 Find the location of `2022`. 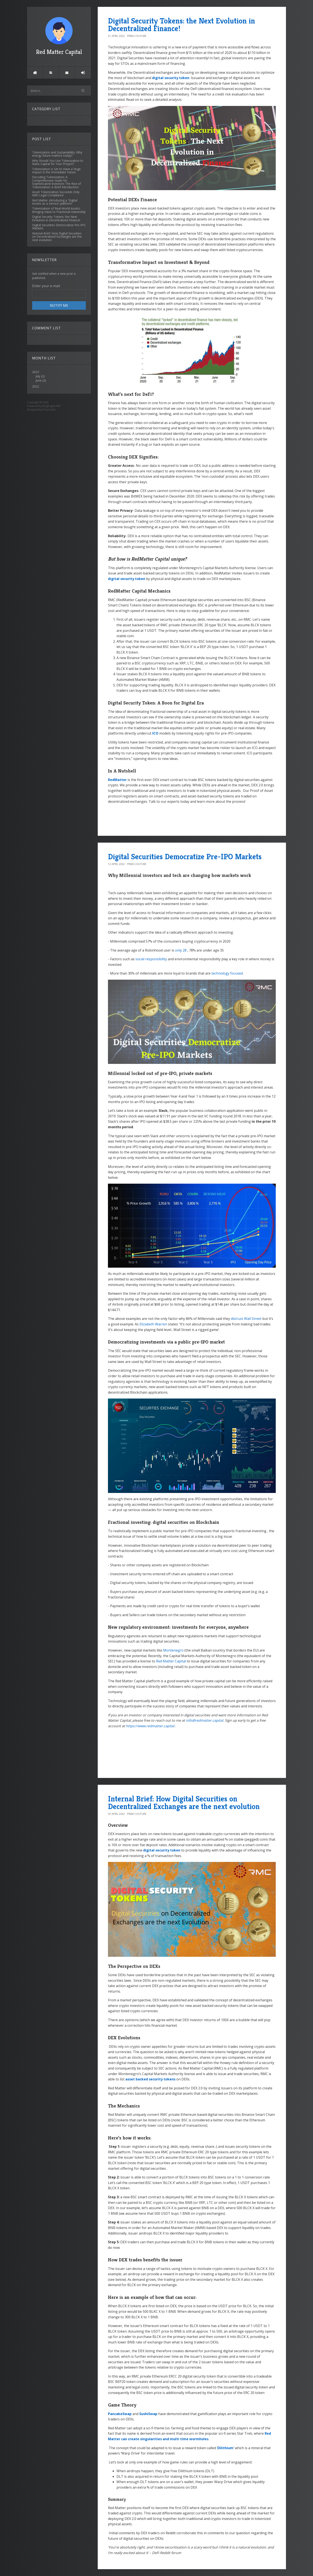

2022 is located at coordinates (35, 386).